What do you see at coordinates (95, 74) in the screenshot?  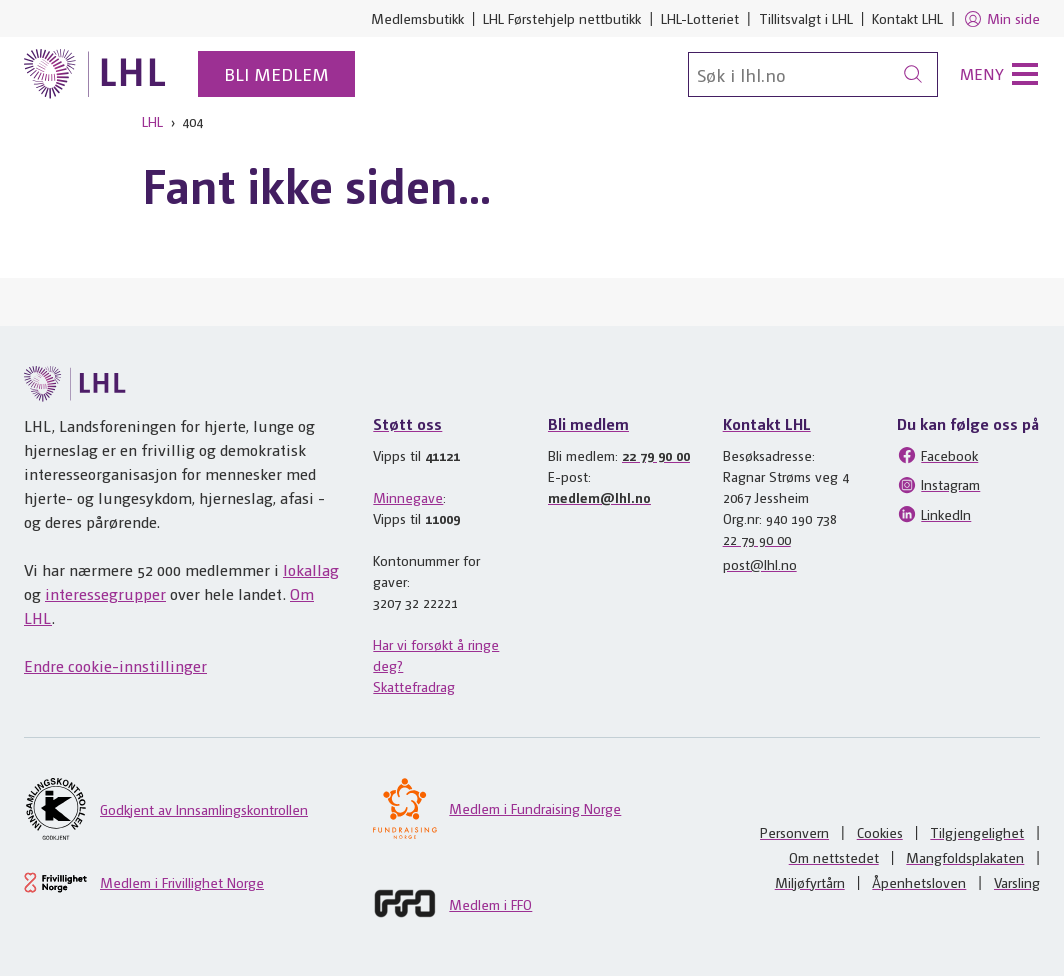 I see `[Til lhl.no]` at bounding box center [95, 74].